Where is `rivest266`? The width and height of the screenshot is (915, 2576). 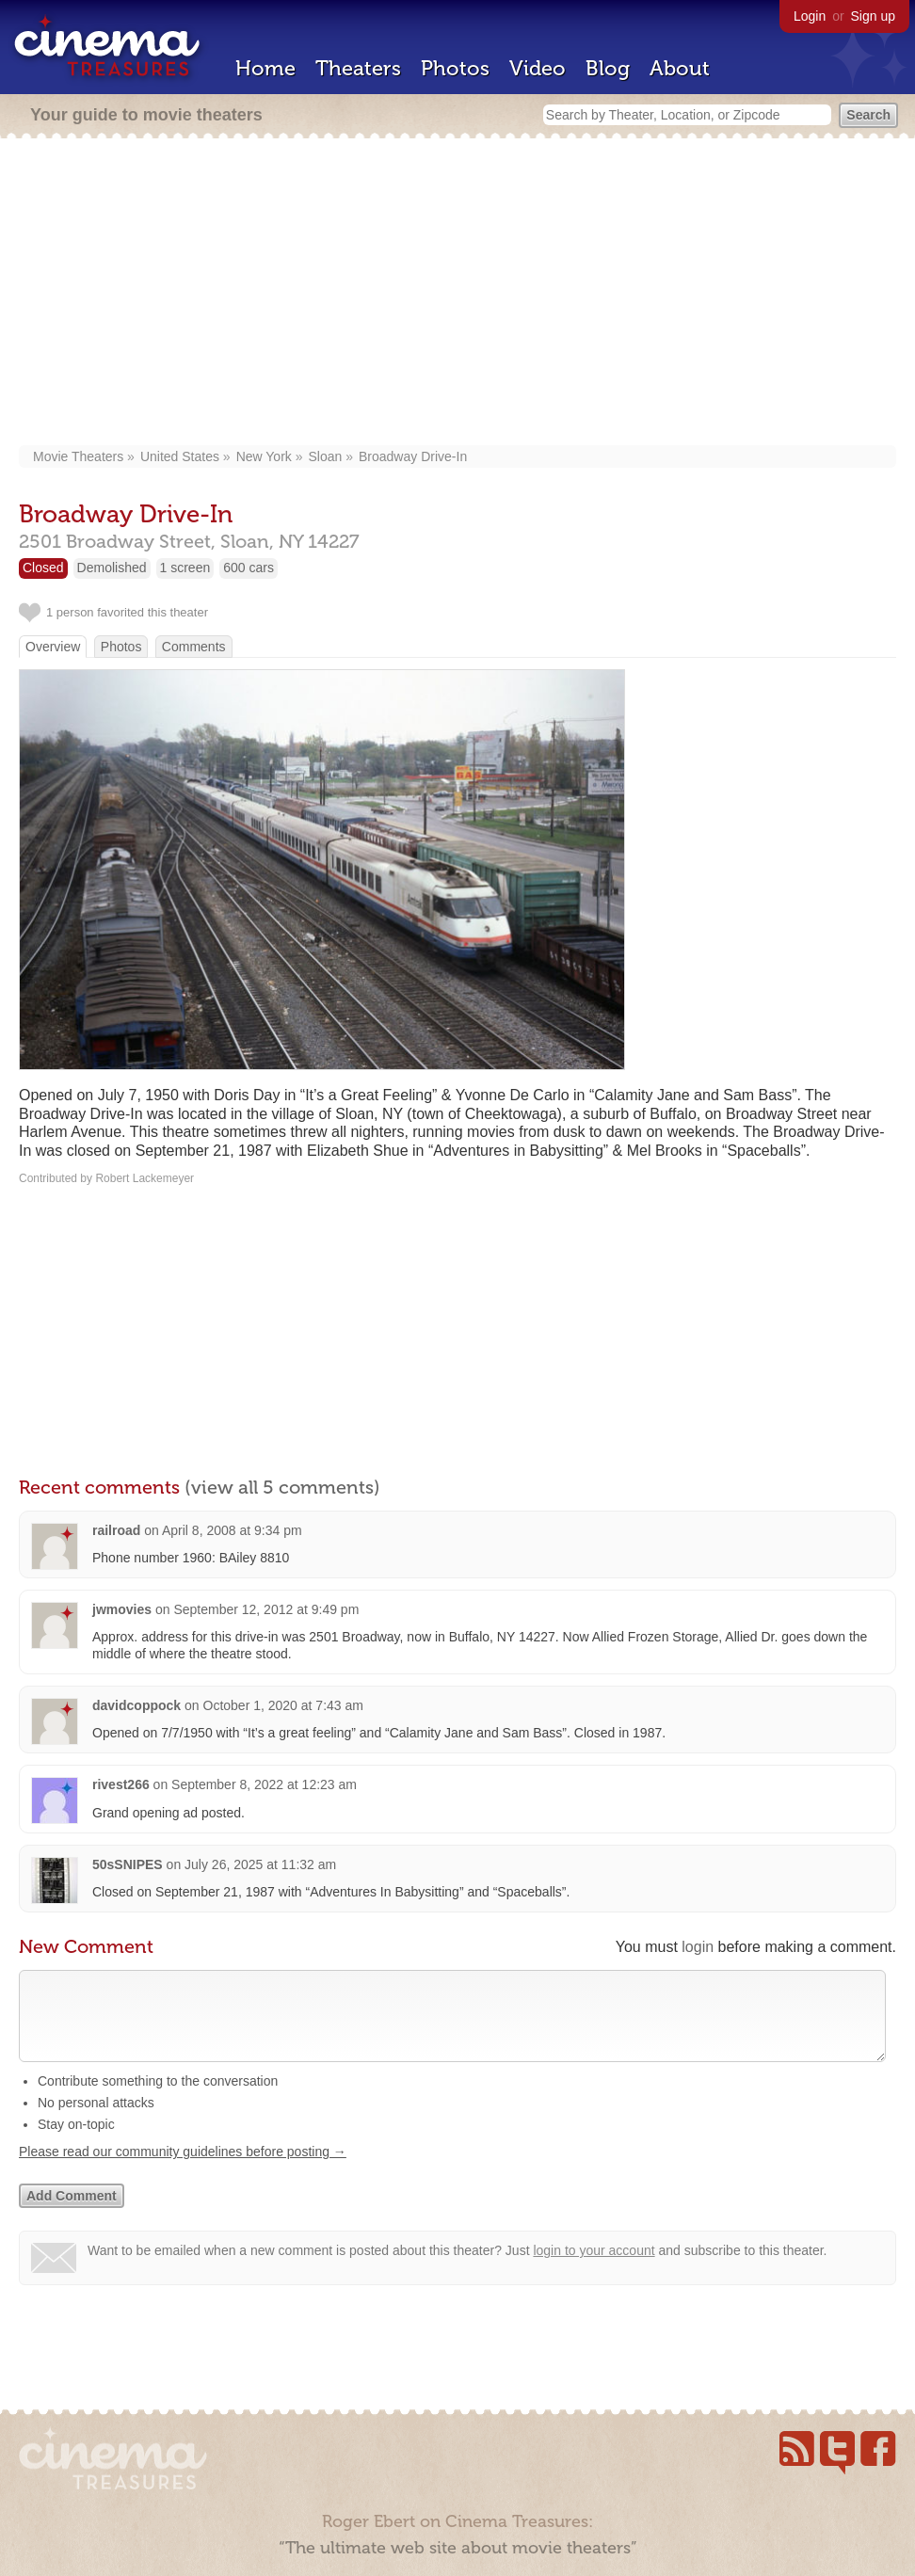 rivest266 is located at coordinates (121, 1784).